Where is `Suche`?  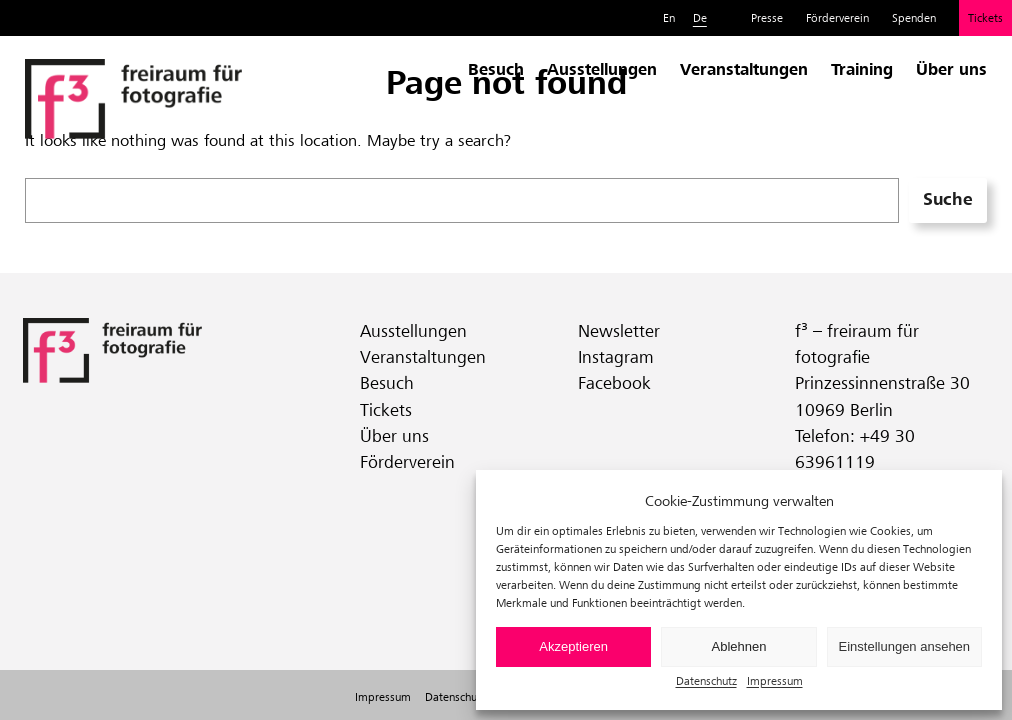
Suche is located at coordinates (948, 199).